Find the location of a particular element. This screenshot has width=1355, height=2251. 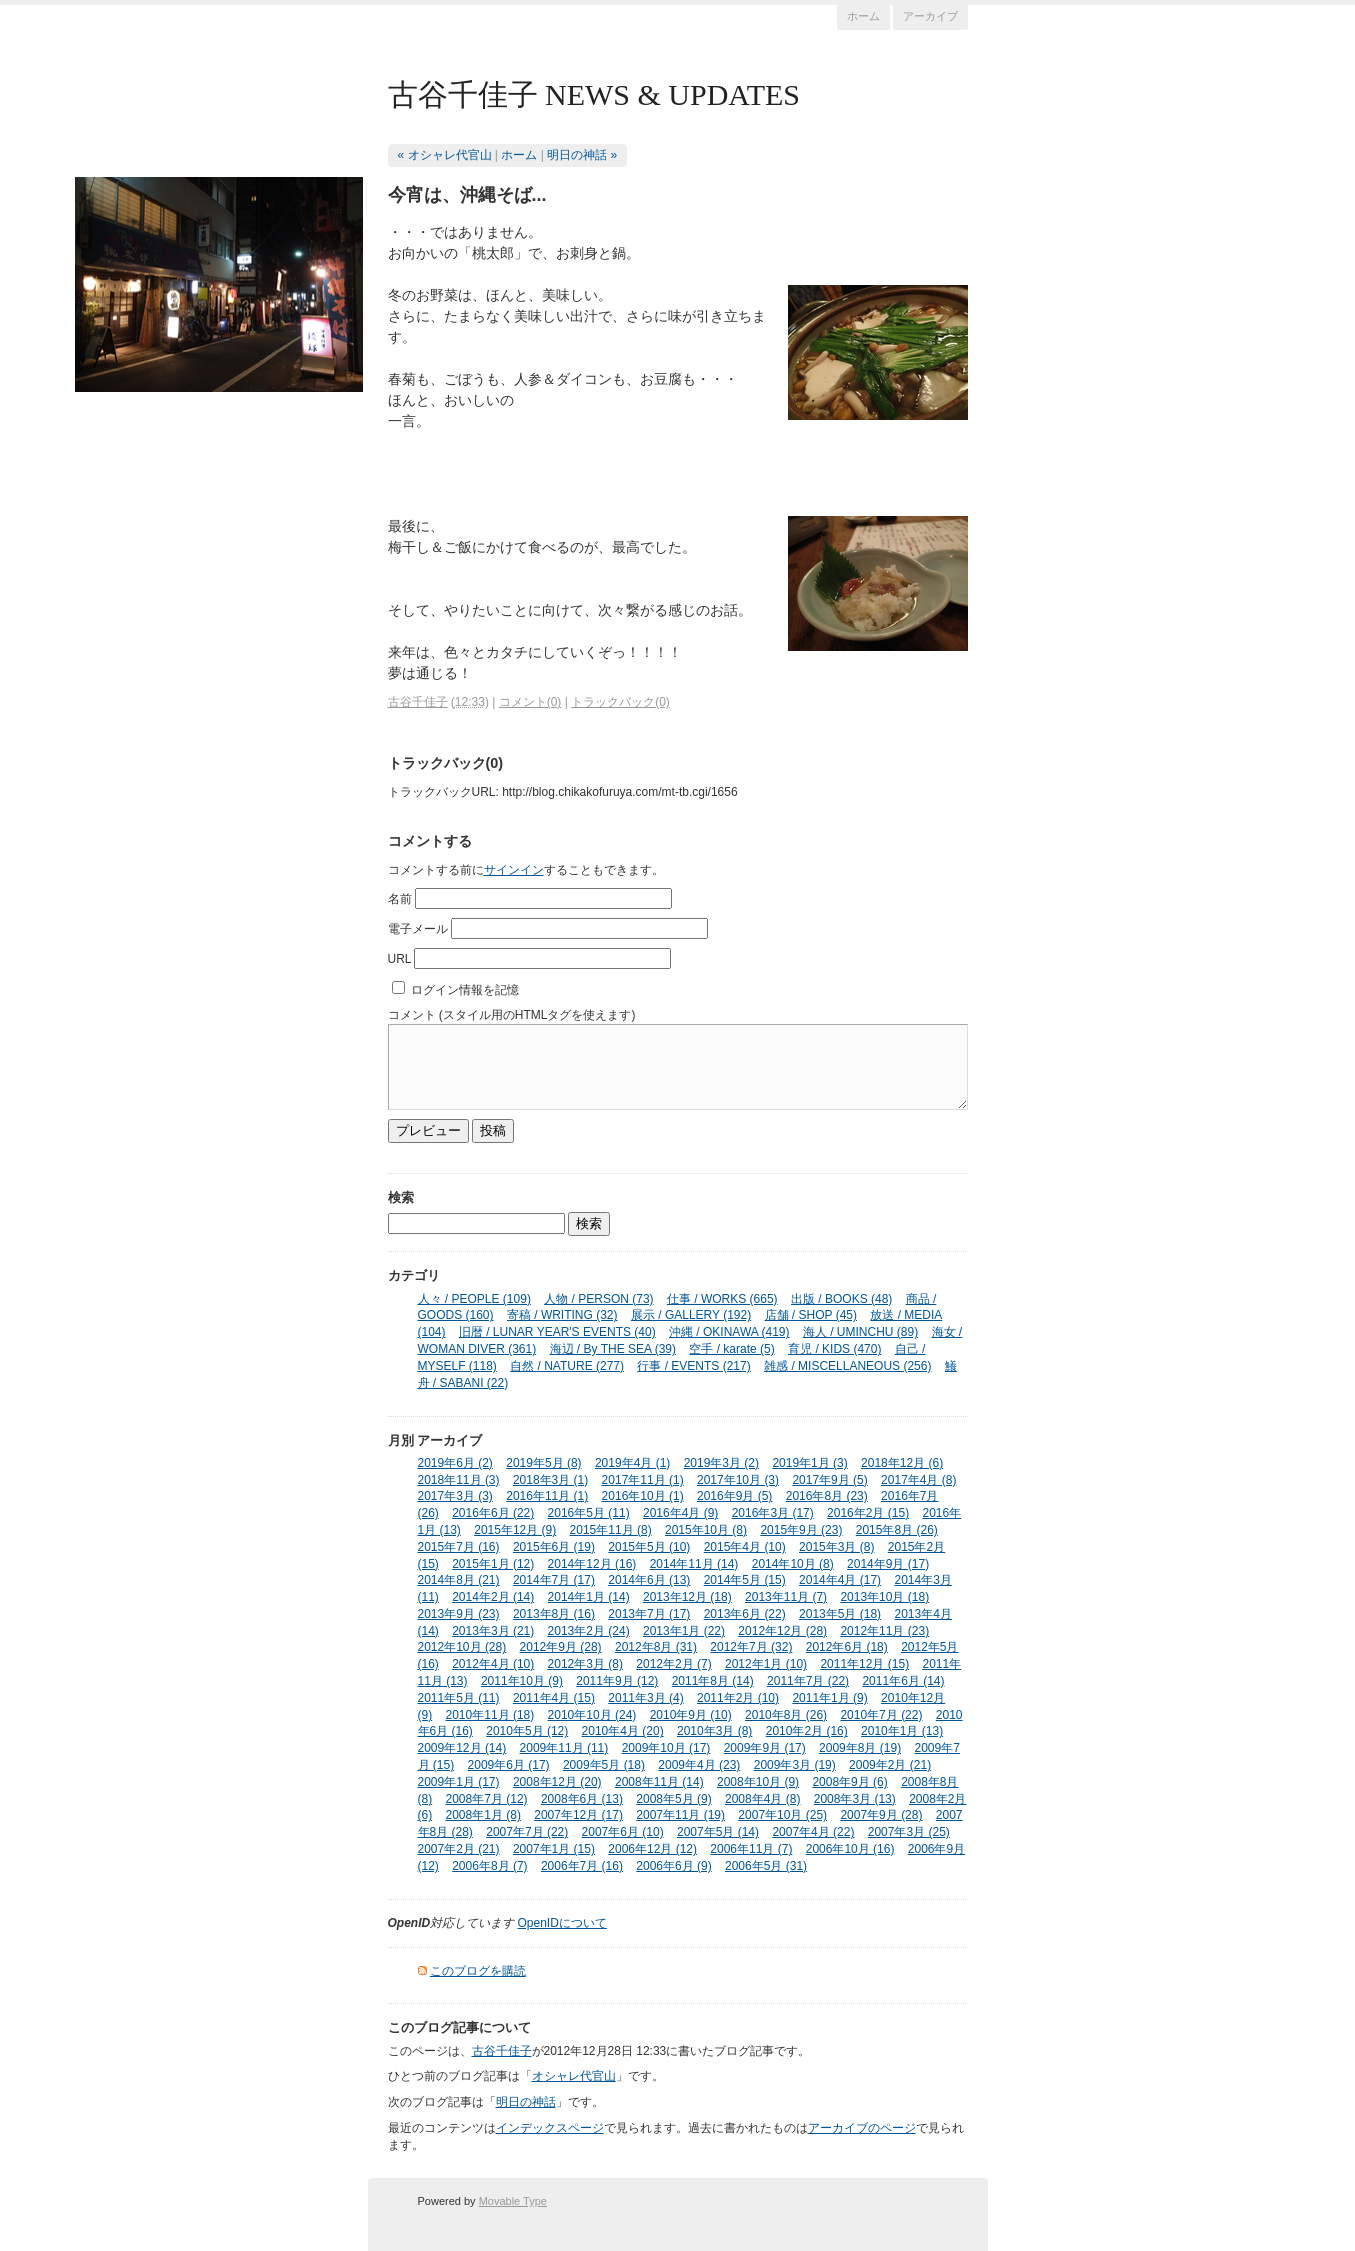

2007年4月 (22) is located at coordinates (813, 1832).